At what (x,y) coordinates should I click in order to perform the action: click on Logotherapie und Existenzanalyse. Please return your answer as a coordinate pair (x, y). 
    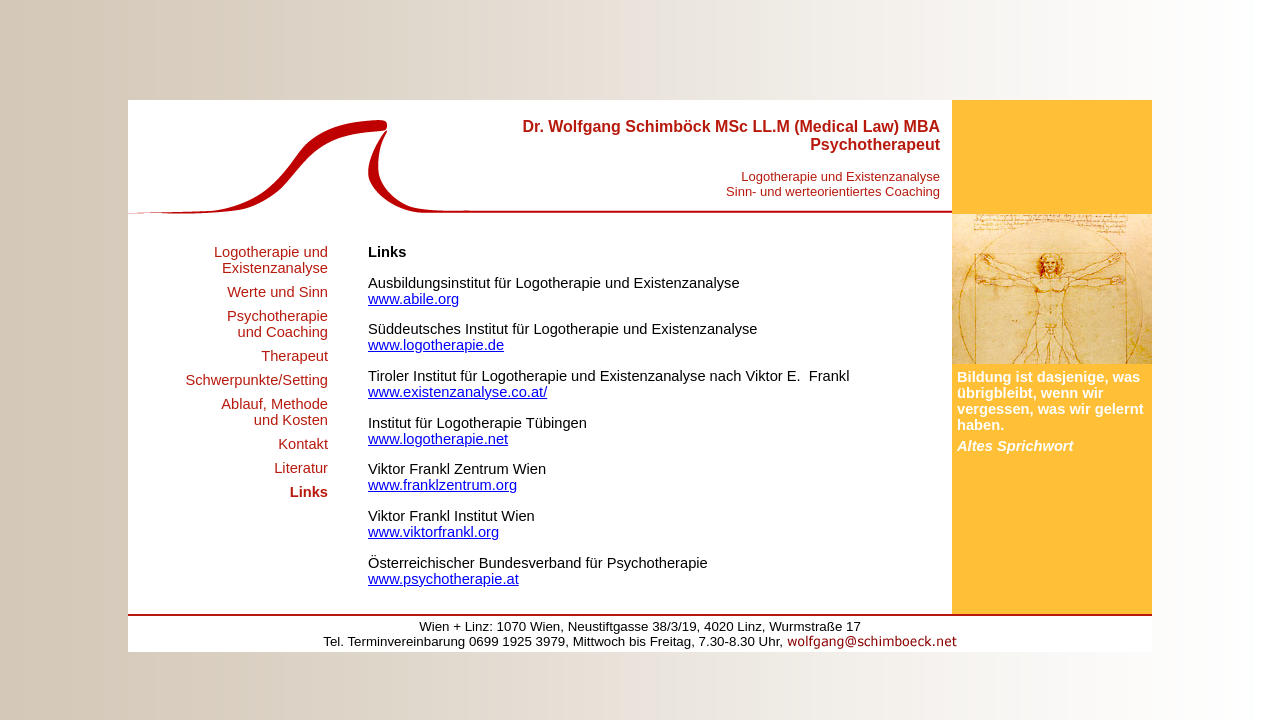
    Looking at the image, I should click on (271, 260).